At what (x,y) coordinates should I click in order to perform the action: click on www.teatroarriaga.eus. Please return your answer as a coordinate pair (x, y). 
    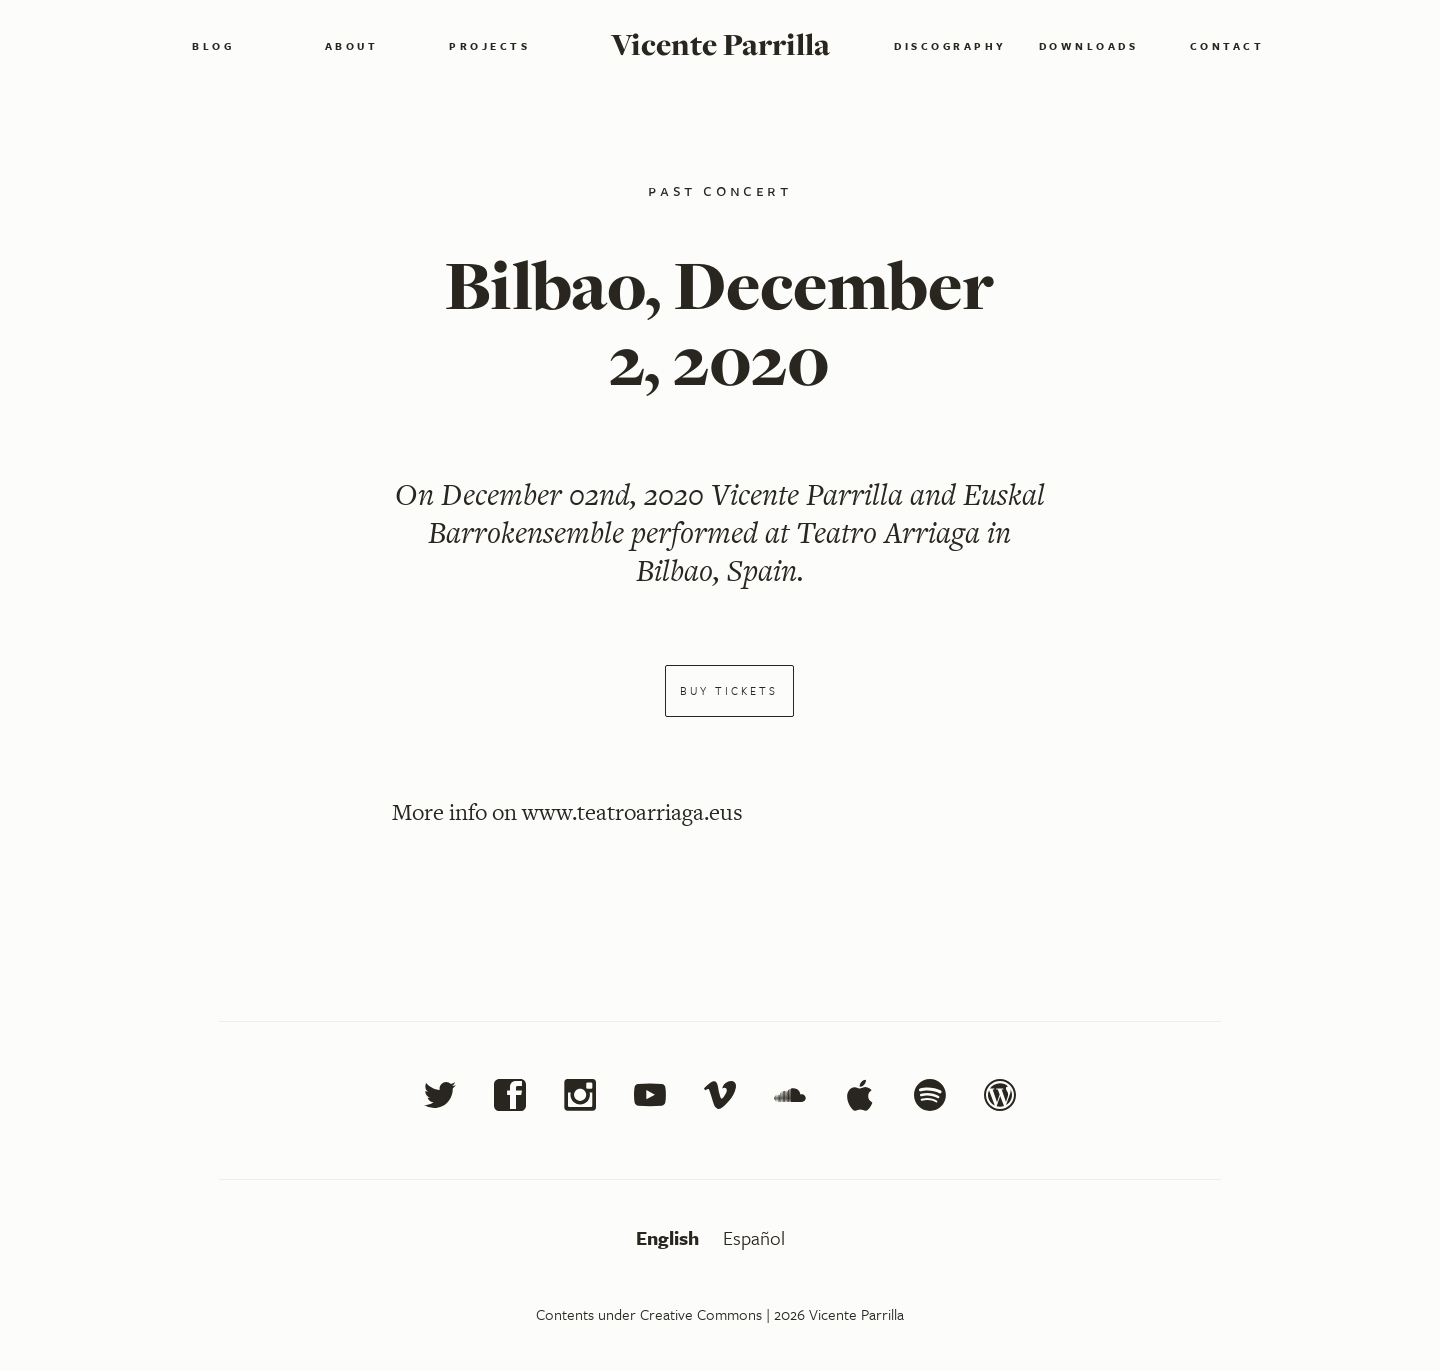
    Looking at the image, I should click on (632, 812).